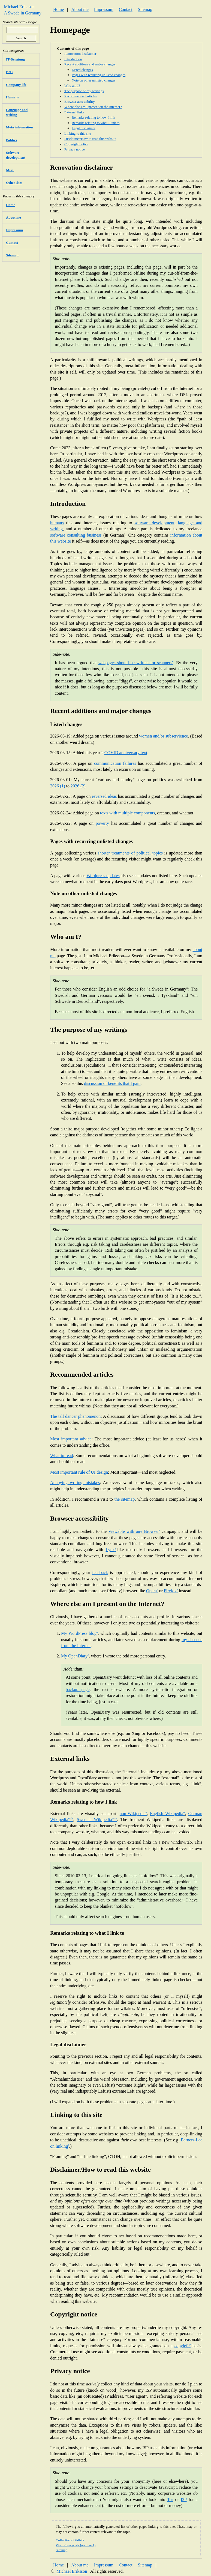 This screenshot has width=211, height=2576. Describe the element at coordinates (93, 107) in the screenshot. I see `Where else am I present on the Internet?` at that location.